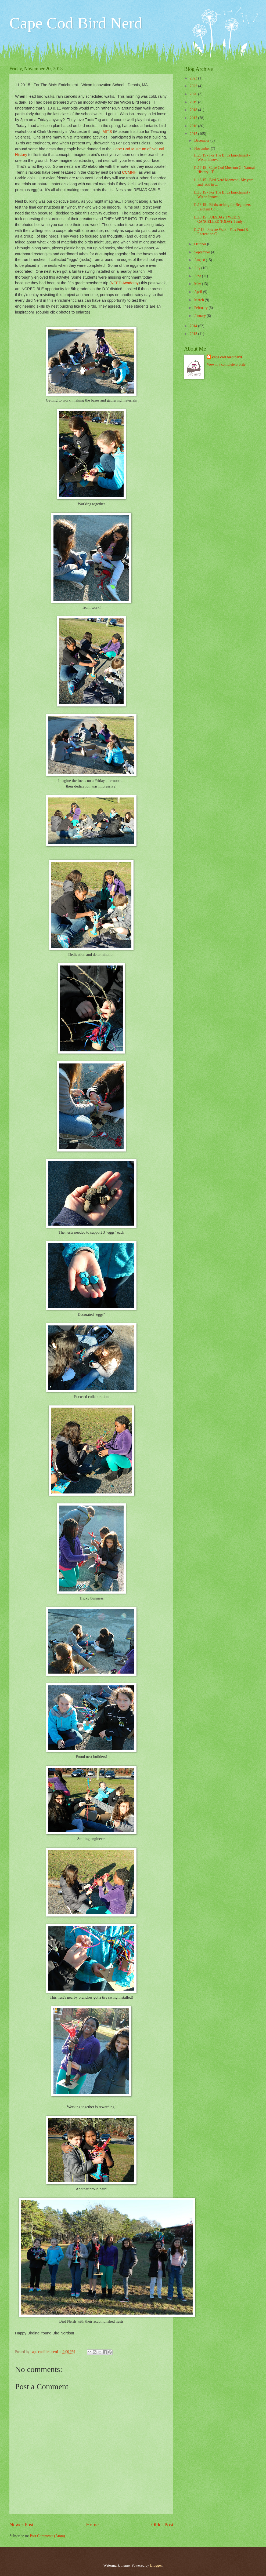 Image resolution: width=266 pixels, height=2576 pixels. Describe the element at coordinates (227, 357) in the screenshot. I see `cape cod bird nerd` at that location.